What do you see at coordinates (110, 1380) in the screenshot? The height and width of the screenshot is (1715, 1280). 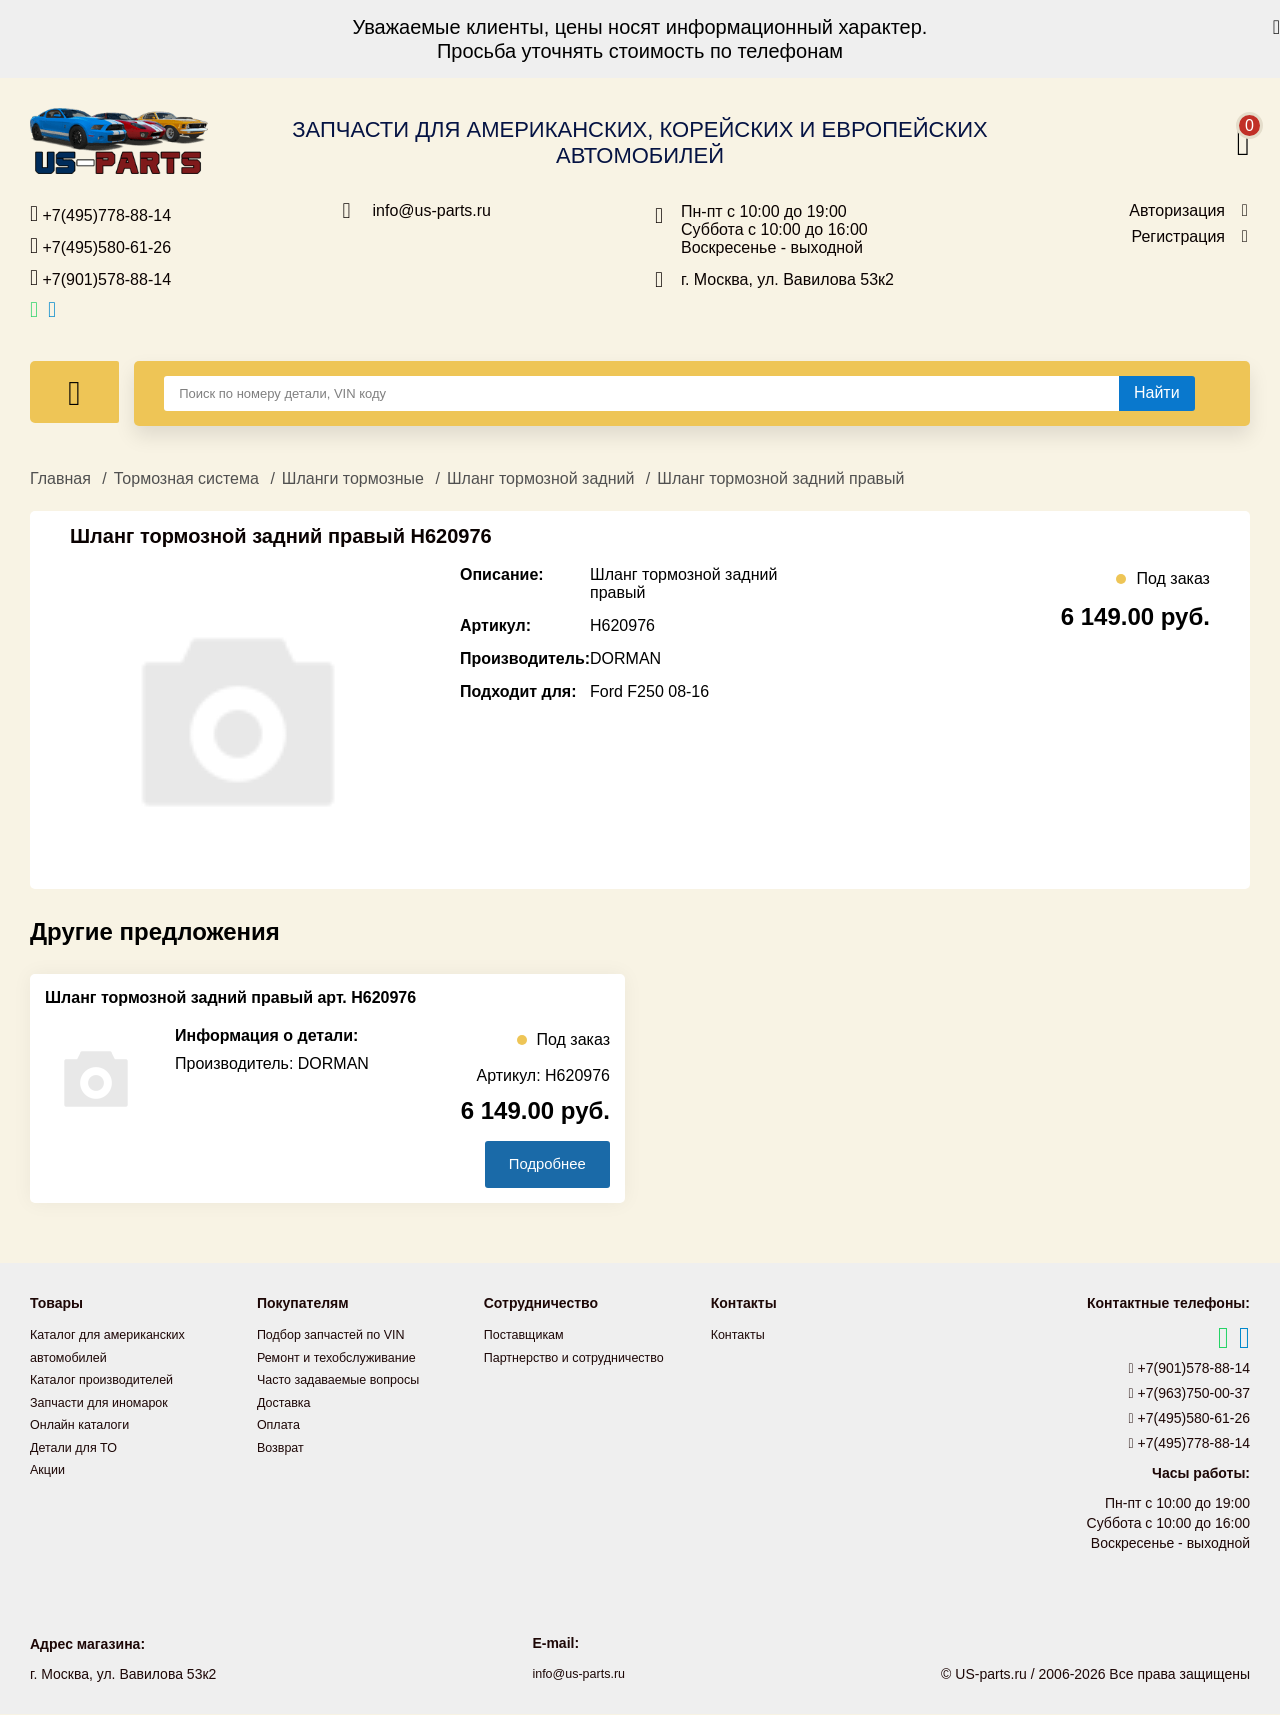 I see `Каталог производителей` at bounding box center [110, 1380].